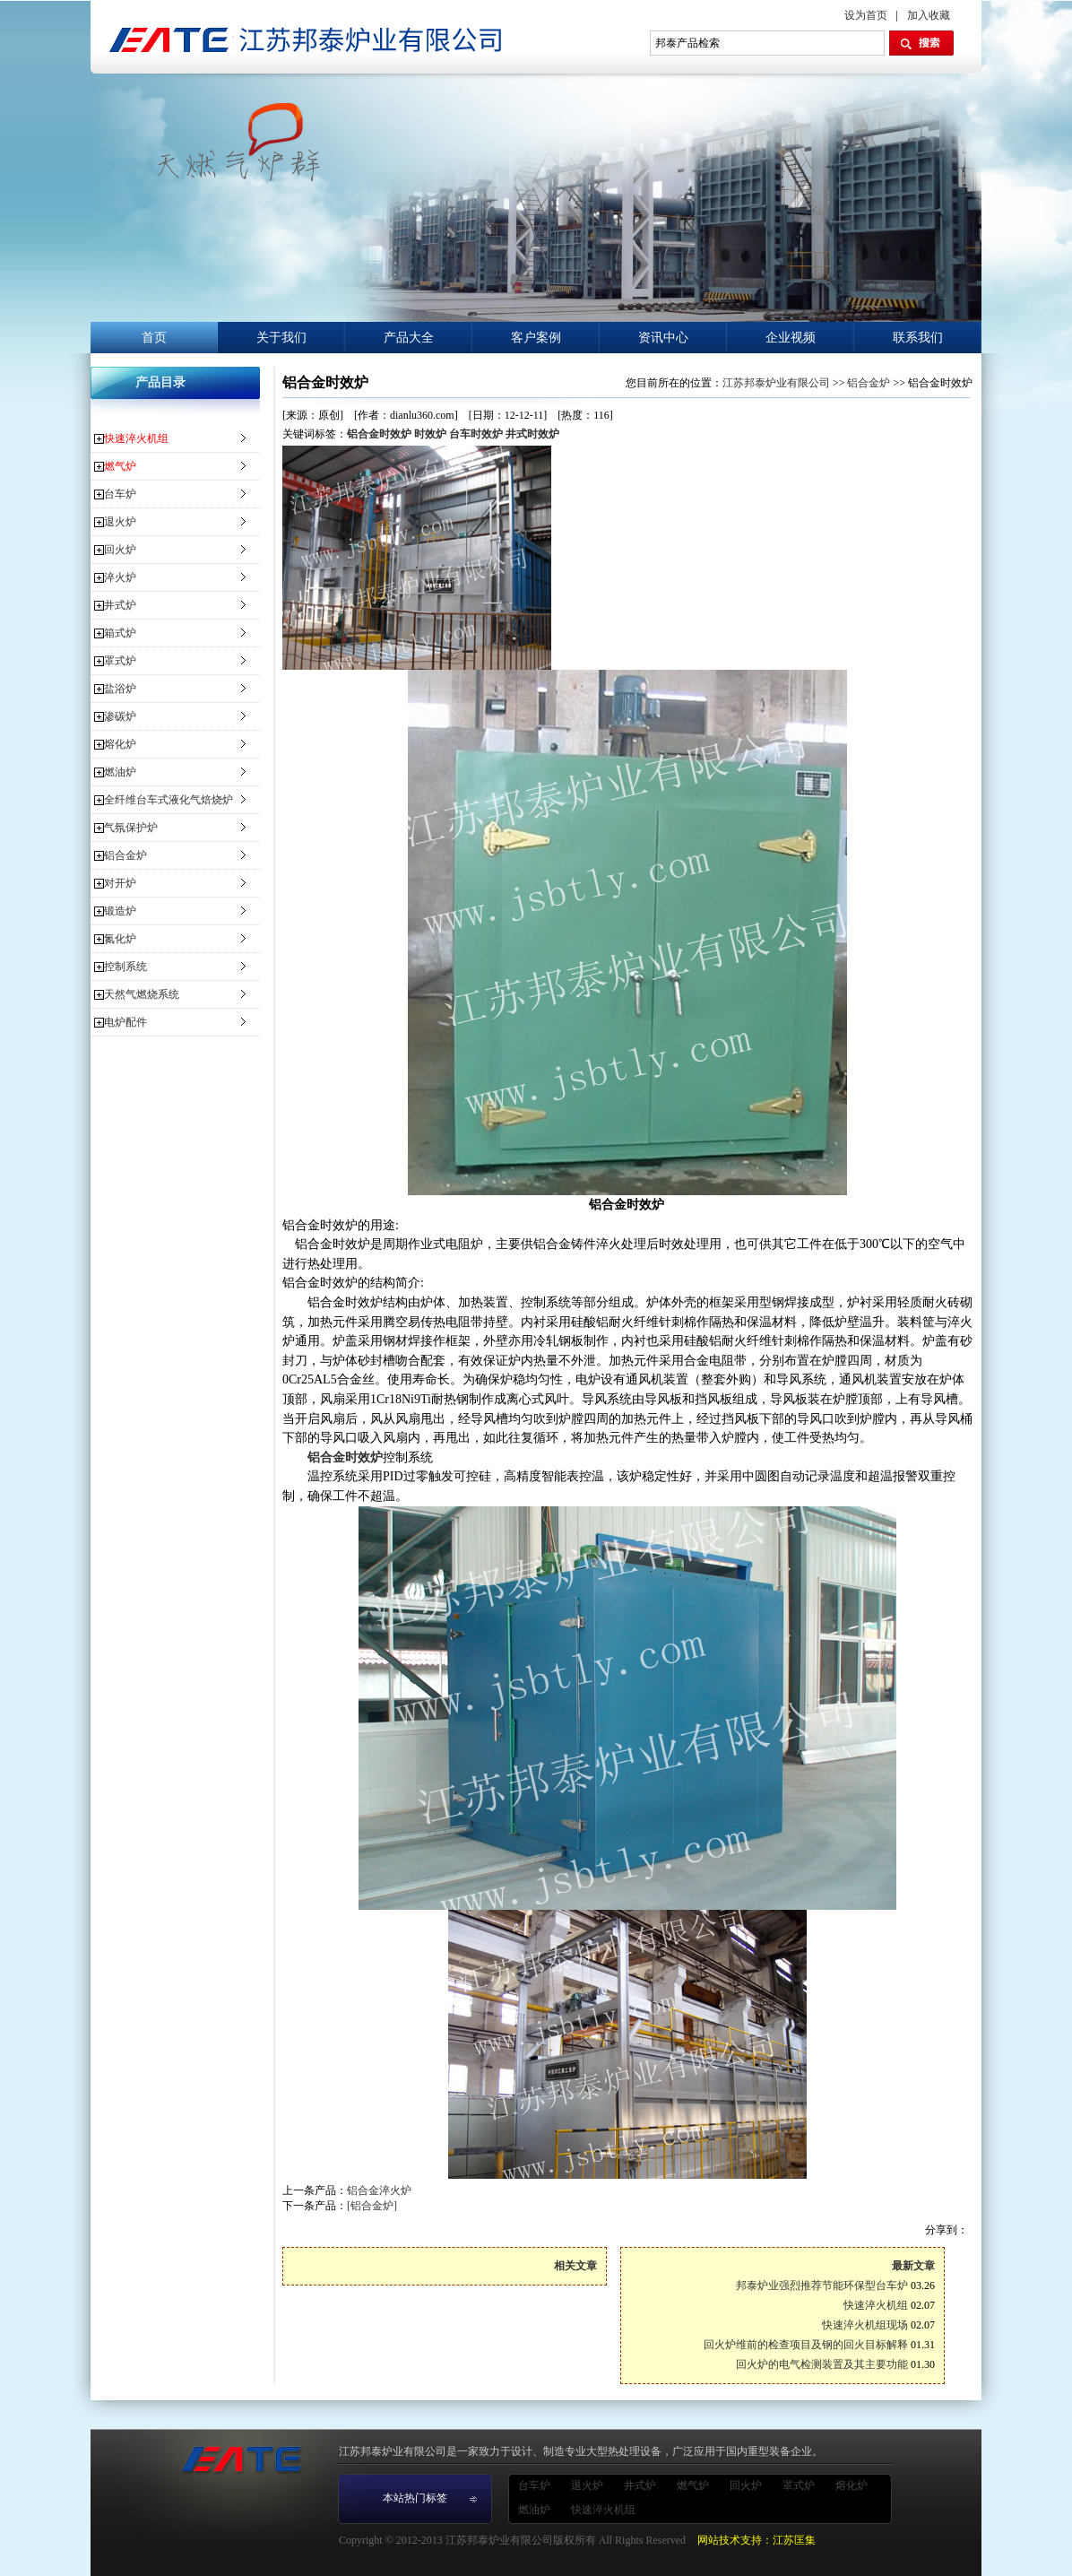  What do you see at coordinates (281, 337) in the screenshot?
I see `关于我们` at bounding box center [281, 337].